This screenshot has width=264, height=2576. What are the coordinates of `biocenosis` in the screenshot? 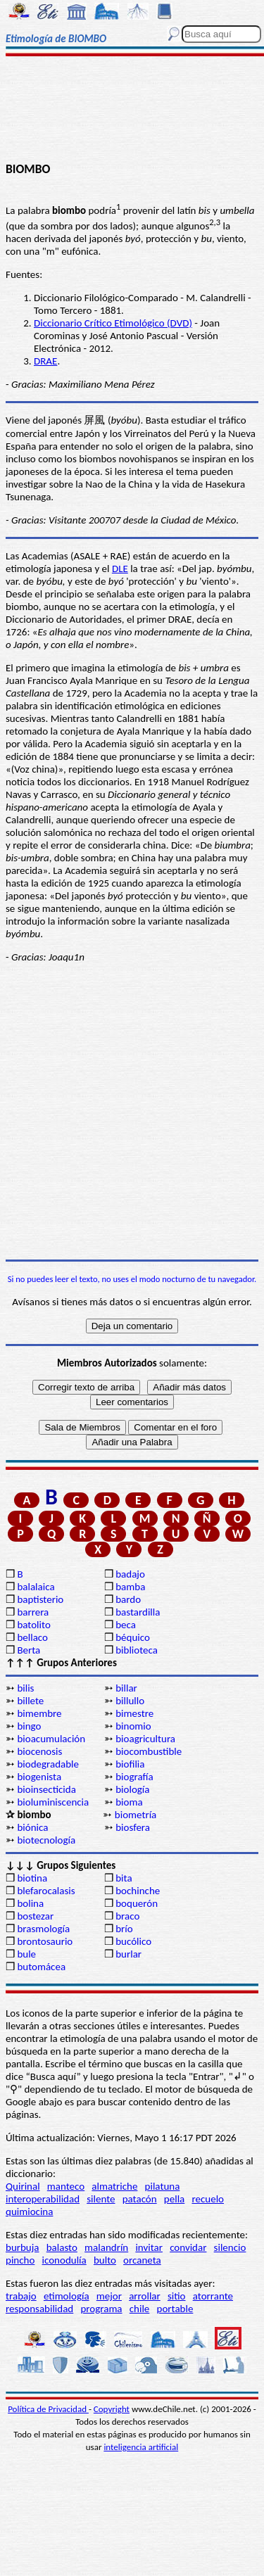 It's located at (39, 1751).